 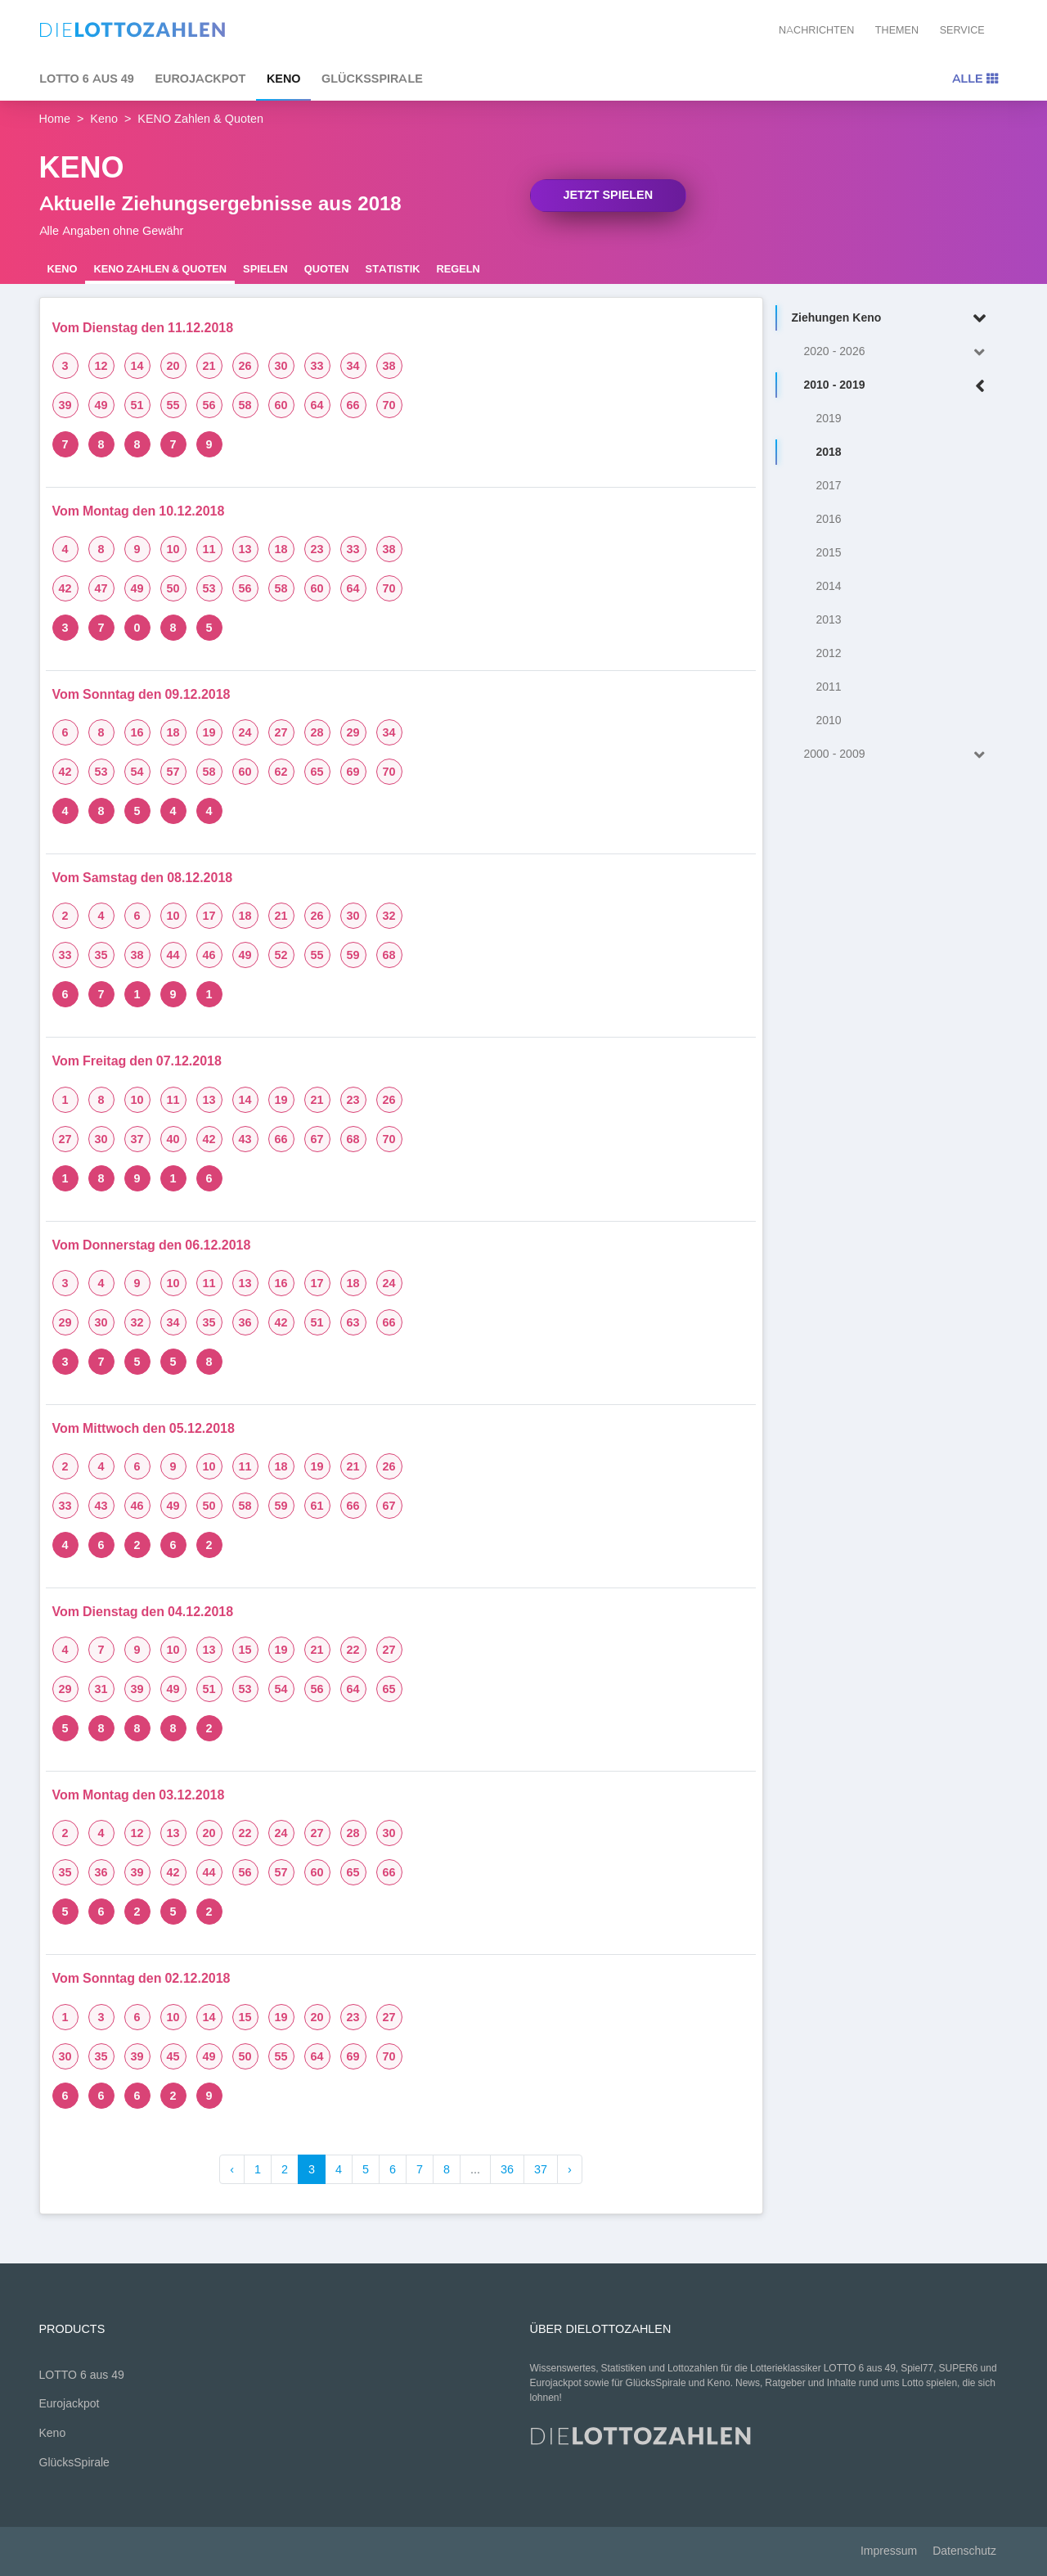 I want to click on Spielen, so click(x=265, y=269).